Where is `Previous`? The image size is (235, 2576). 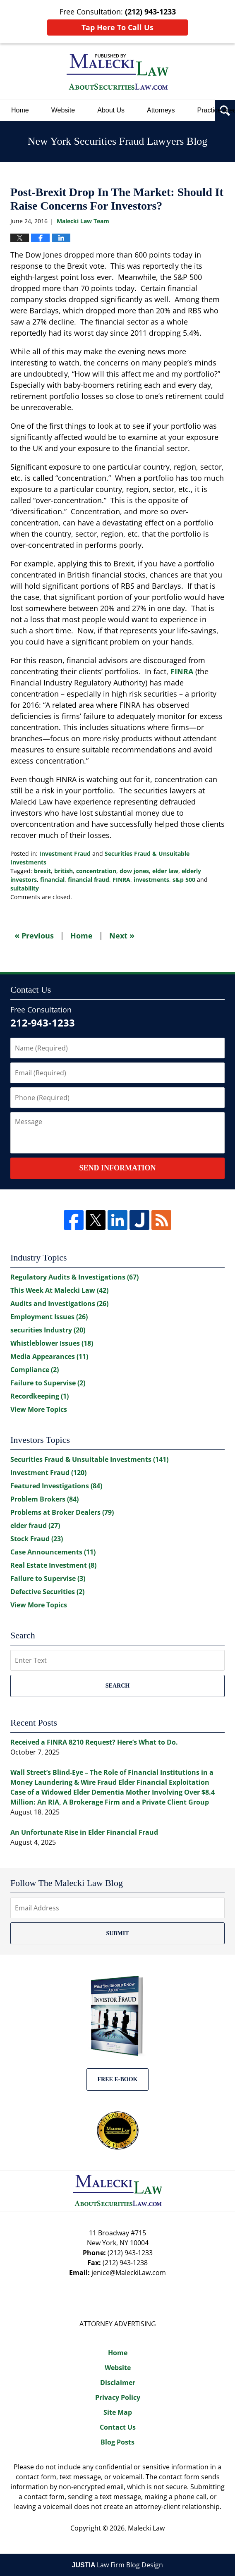
Previous is located at coordinates (34, 935).